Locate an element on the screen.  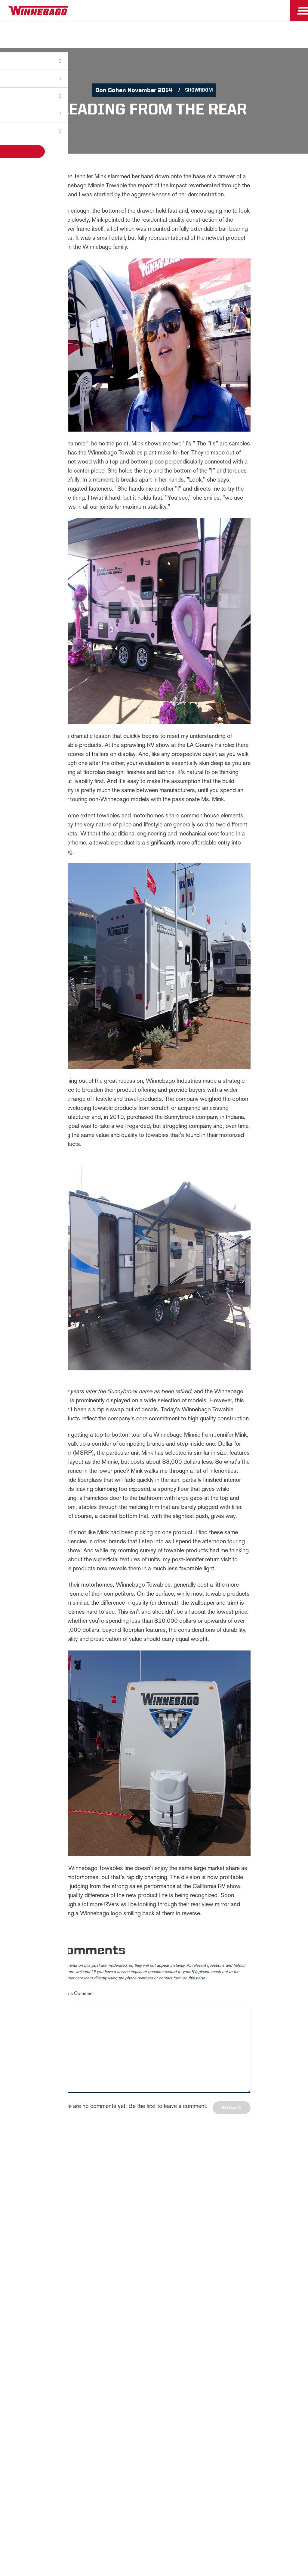
Email * is located at coordinates (220, 2200).